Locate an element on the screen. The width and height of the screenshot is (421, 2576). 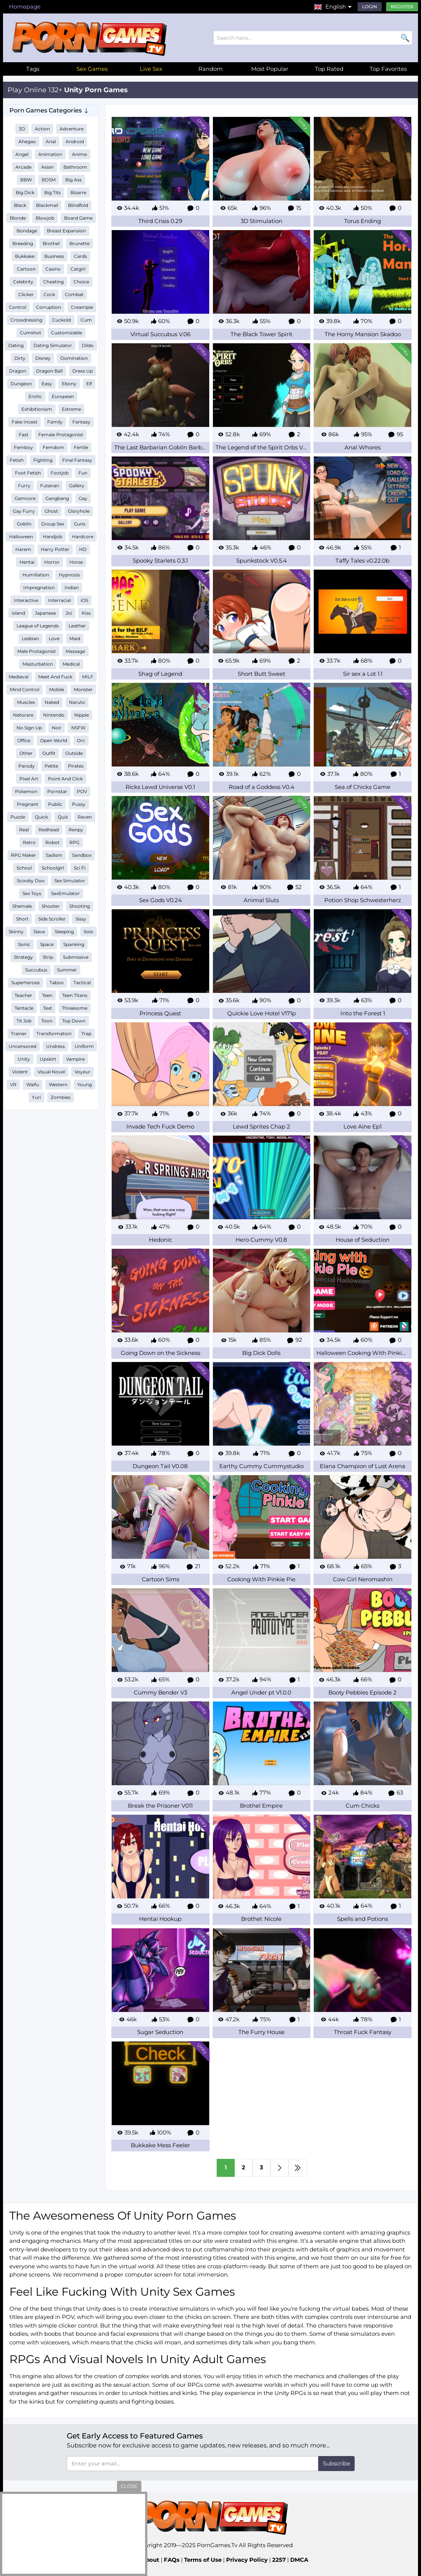
Succubus is located at coordinates (36, 970).